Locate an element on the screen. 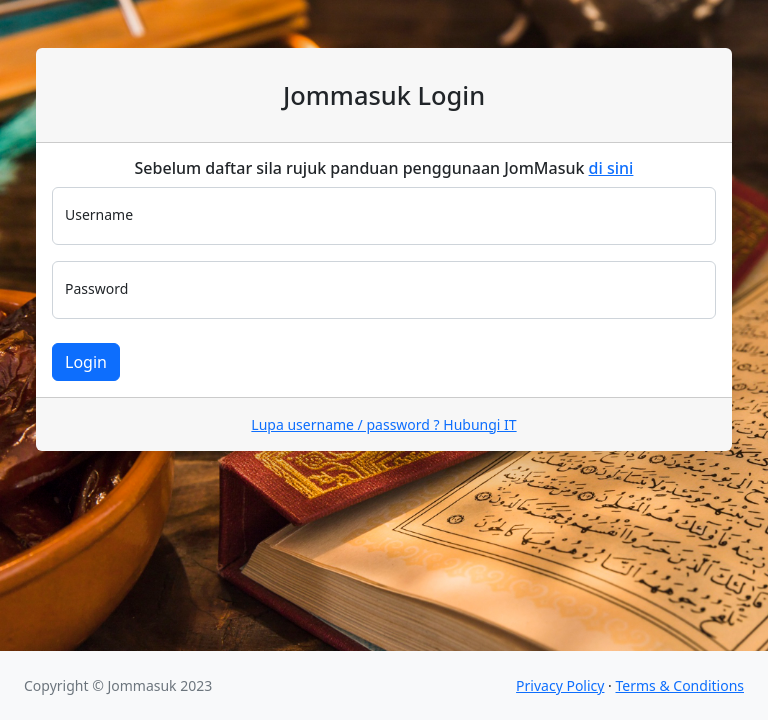 Image resolution: width=768 pixels, height=720 pixels. di sini is located at coordinates (611, 168).